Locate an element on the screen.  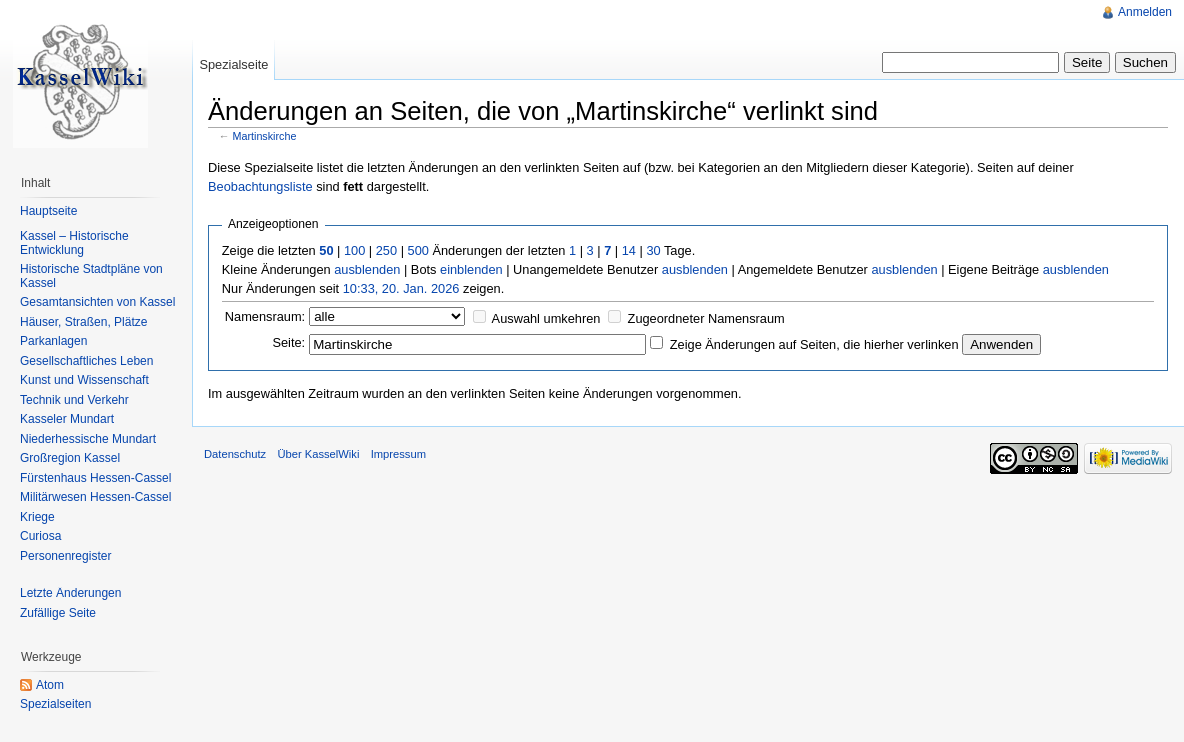
Namensraum: is located at coordinates (265, 316).